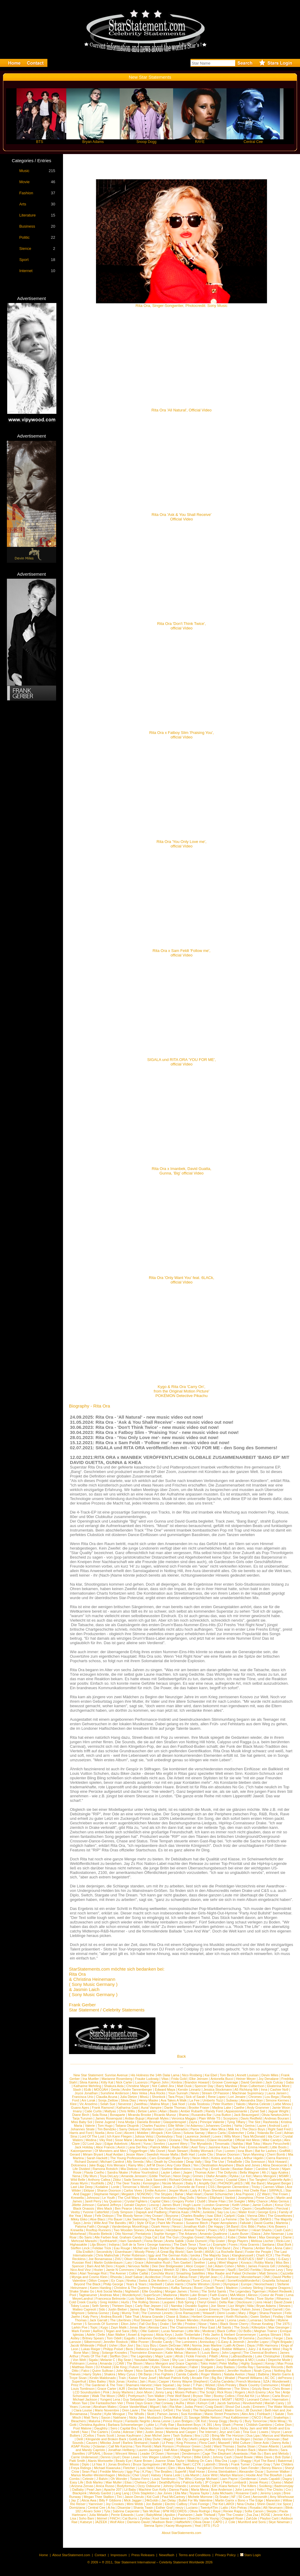  Describe the element at coordinates (155, 2230) in the screenshot. I see `Anna Aaron` at that location.